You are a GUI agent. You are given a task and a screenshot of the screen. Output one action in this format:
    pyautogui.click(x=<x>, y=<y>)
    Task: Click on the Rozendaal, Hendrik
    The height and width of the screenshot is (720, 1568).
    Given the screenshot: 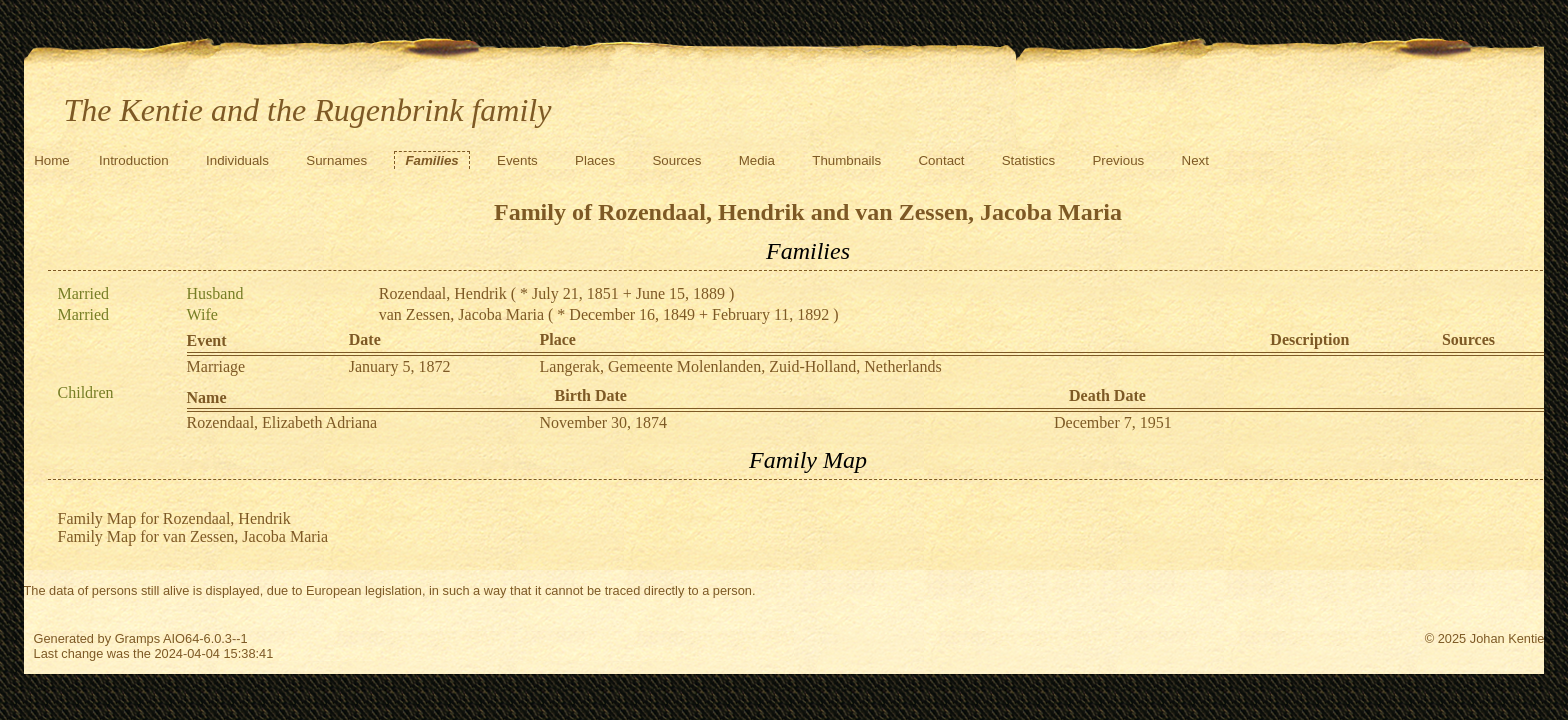 What is the action you would take?
    pyautogui.click(x=443, y=293)
    